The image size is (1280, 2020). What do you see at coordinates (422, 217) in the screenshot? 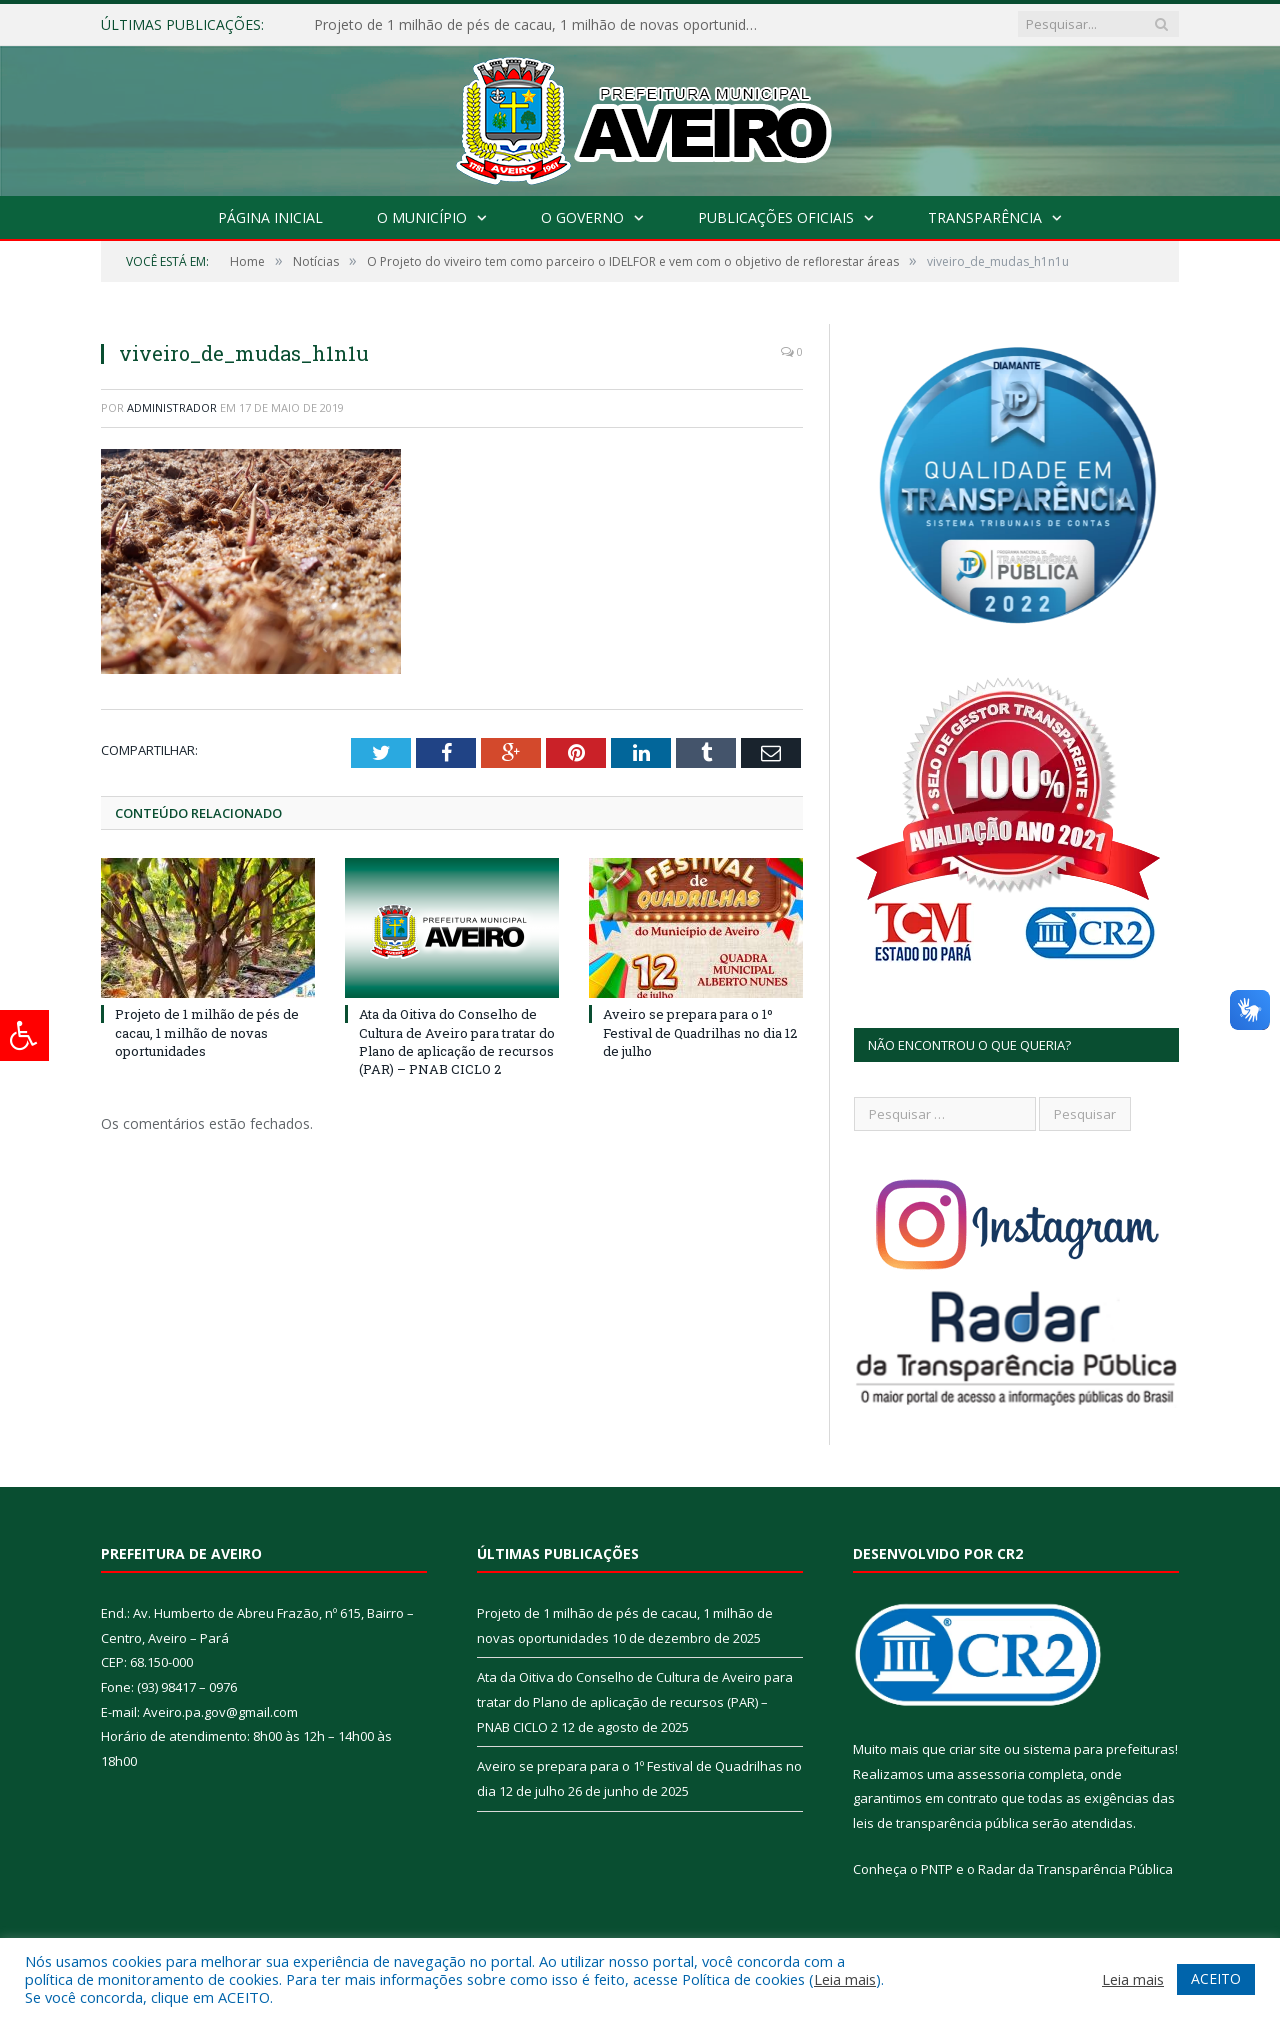
I see `O Município` at bounding box center [422, 217].